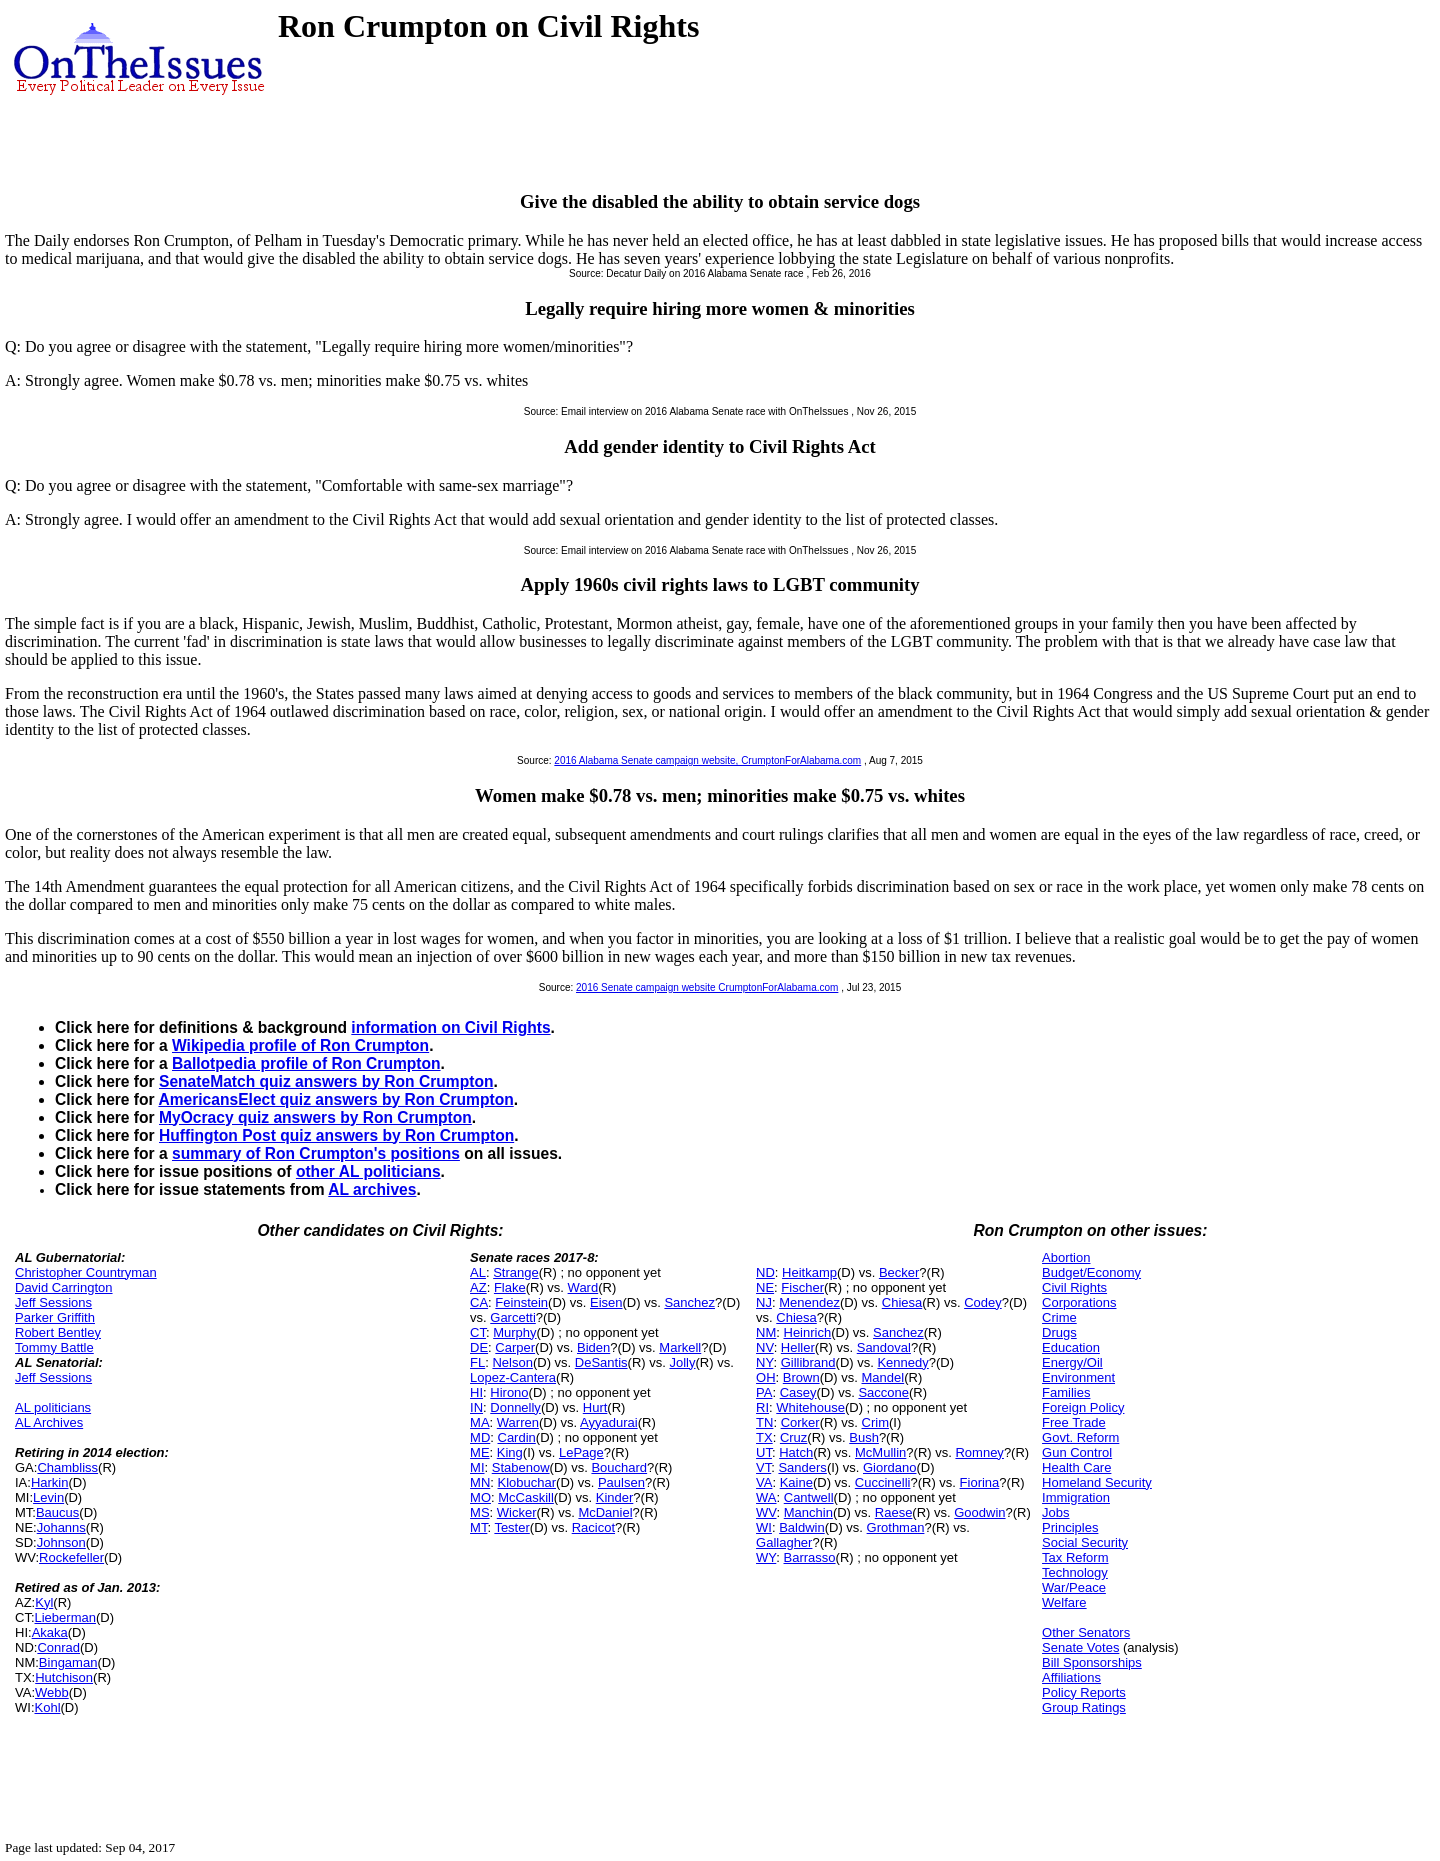 The width and height of the screenshot is (1440, 1861). I want to click on Barrasso, so click(810, 1557).